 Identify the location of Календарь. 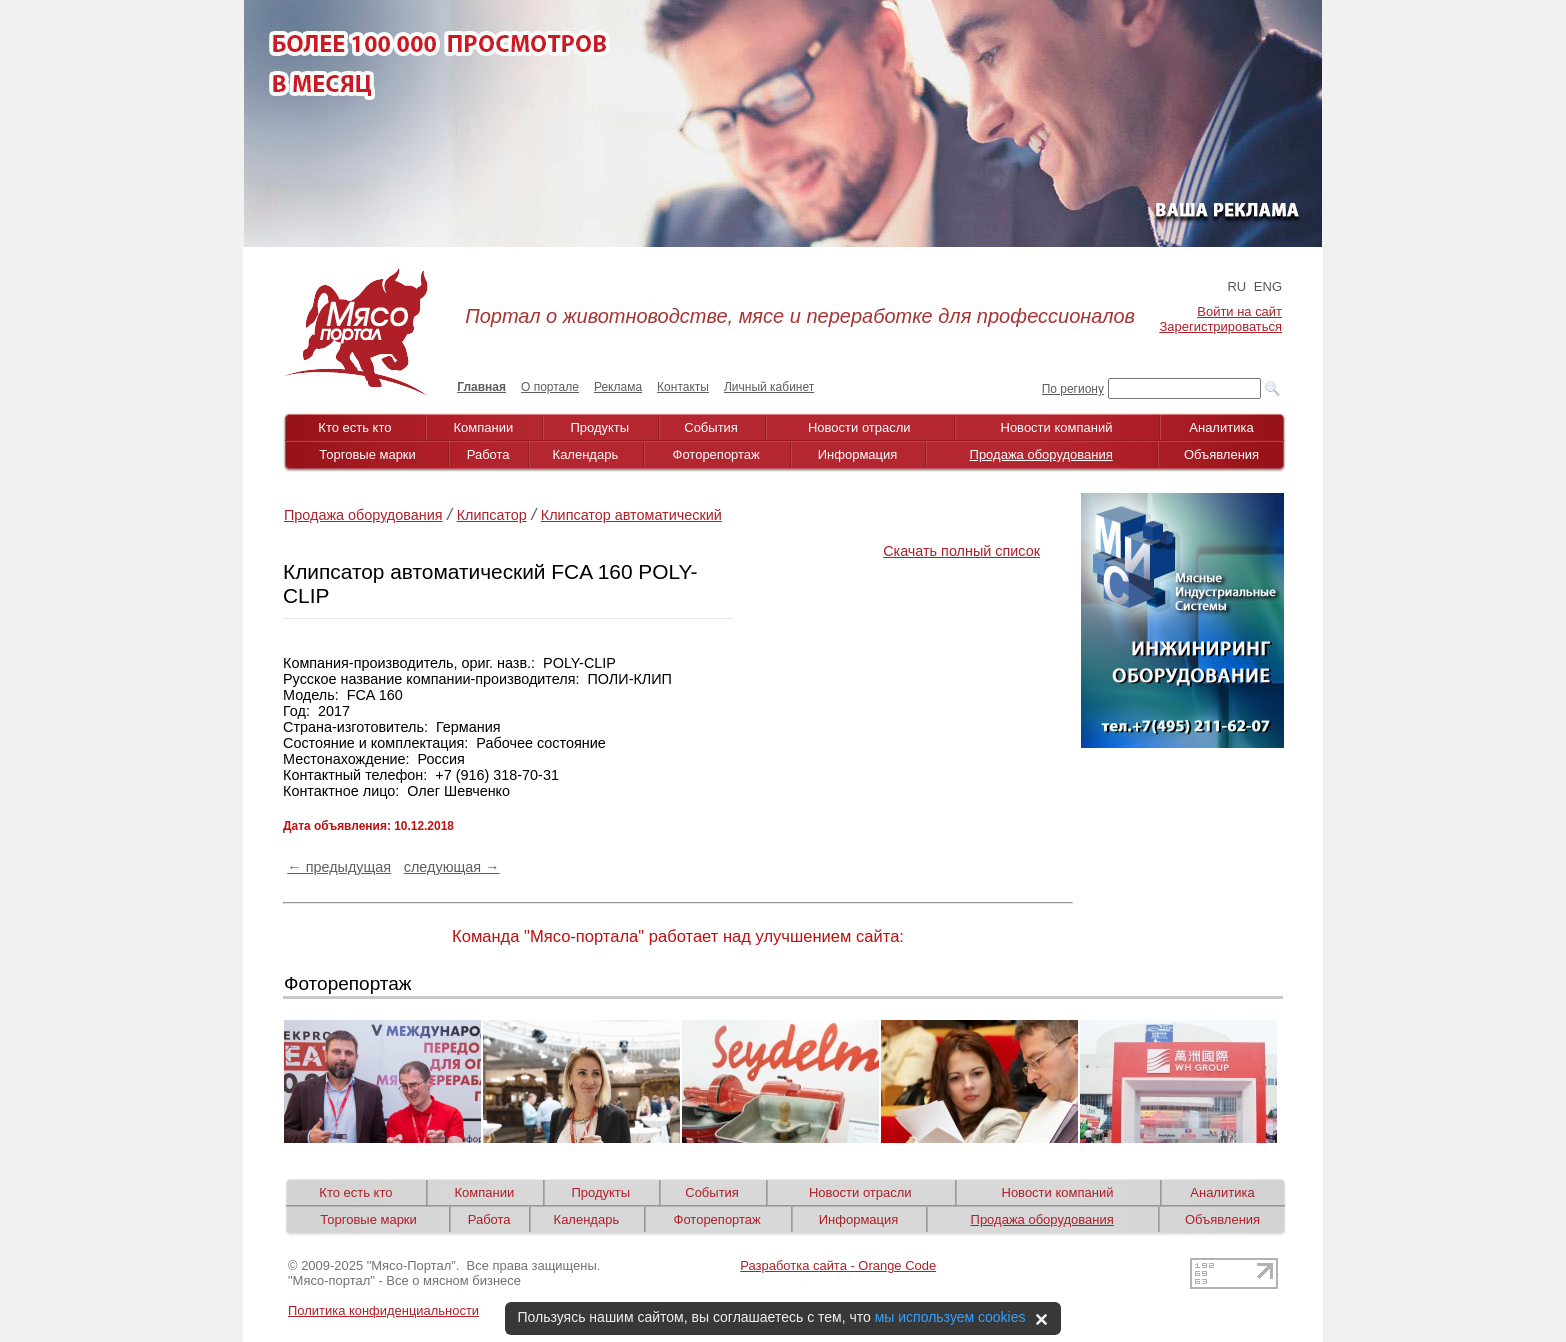
(586, 454).